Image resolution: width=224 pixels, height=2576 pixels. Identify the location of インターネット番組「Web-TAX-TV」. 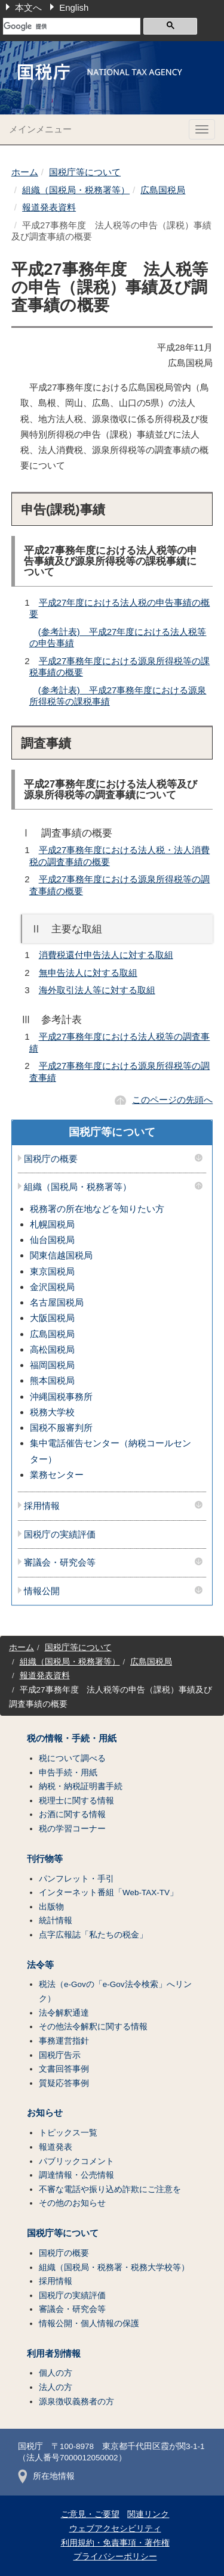
(108, 1892).